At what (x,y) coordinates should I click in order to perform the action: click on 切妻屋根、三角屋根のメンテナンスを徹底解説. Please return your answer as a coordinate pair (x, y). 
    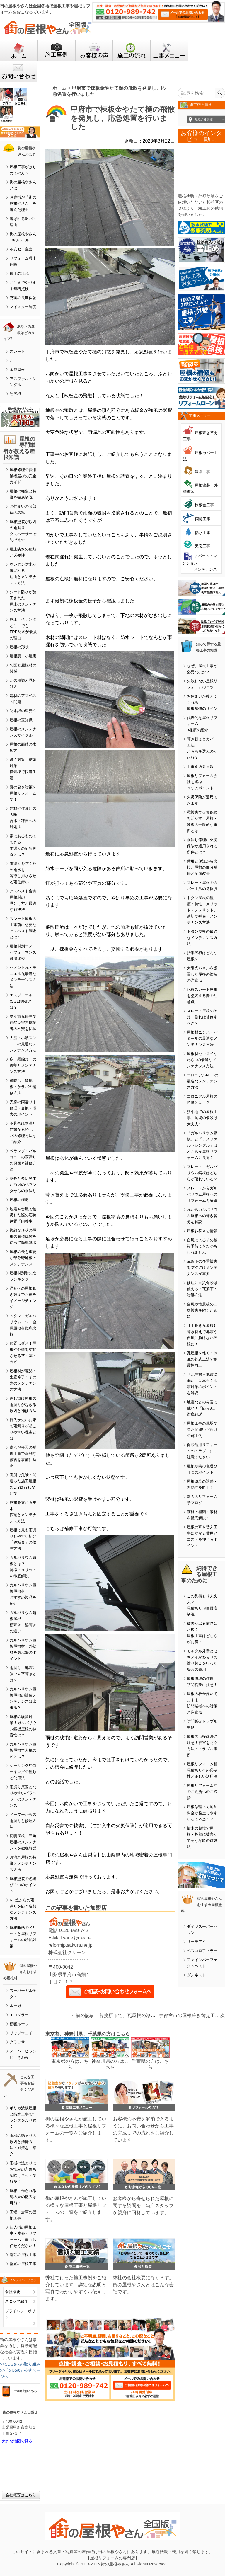
    Looking at the image, I should click on (23, 1842).